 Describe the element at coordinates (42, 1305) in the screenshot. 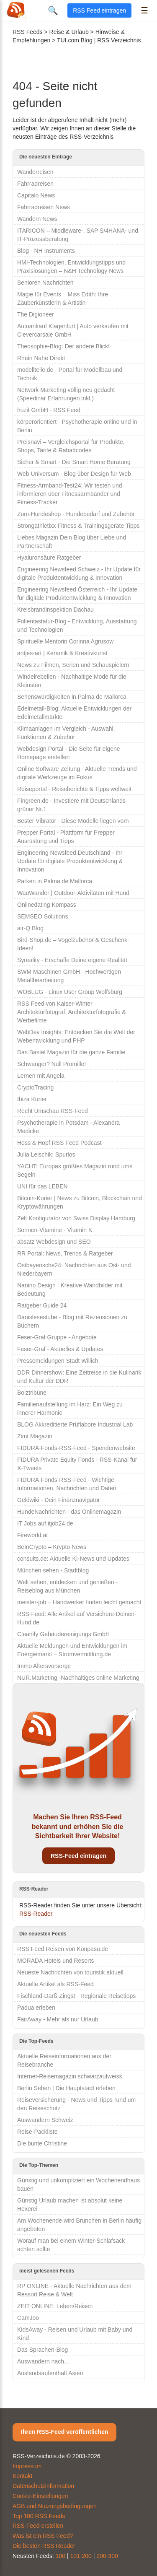

I see `Ratgeber Guide 24` at that location.